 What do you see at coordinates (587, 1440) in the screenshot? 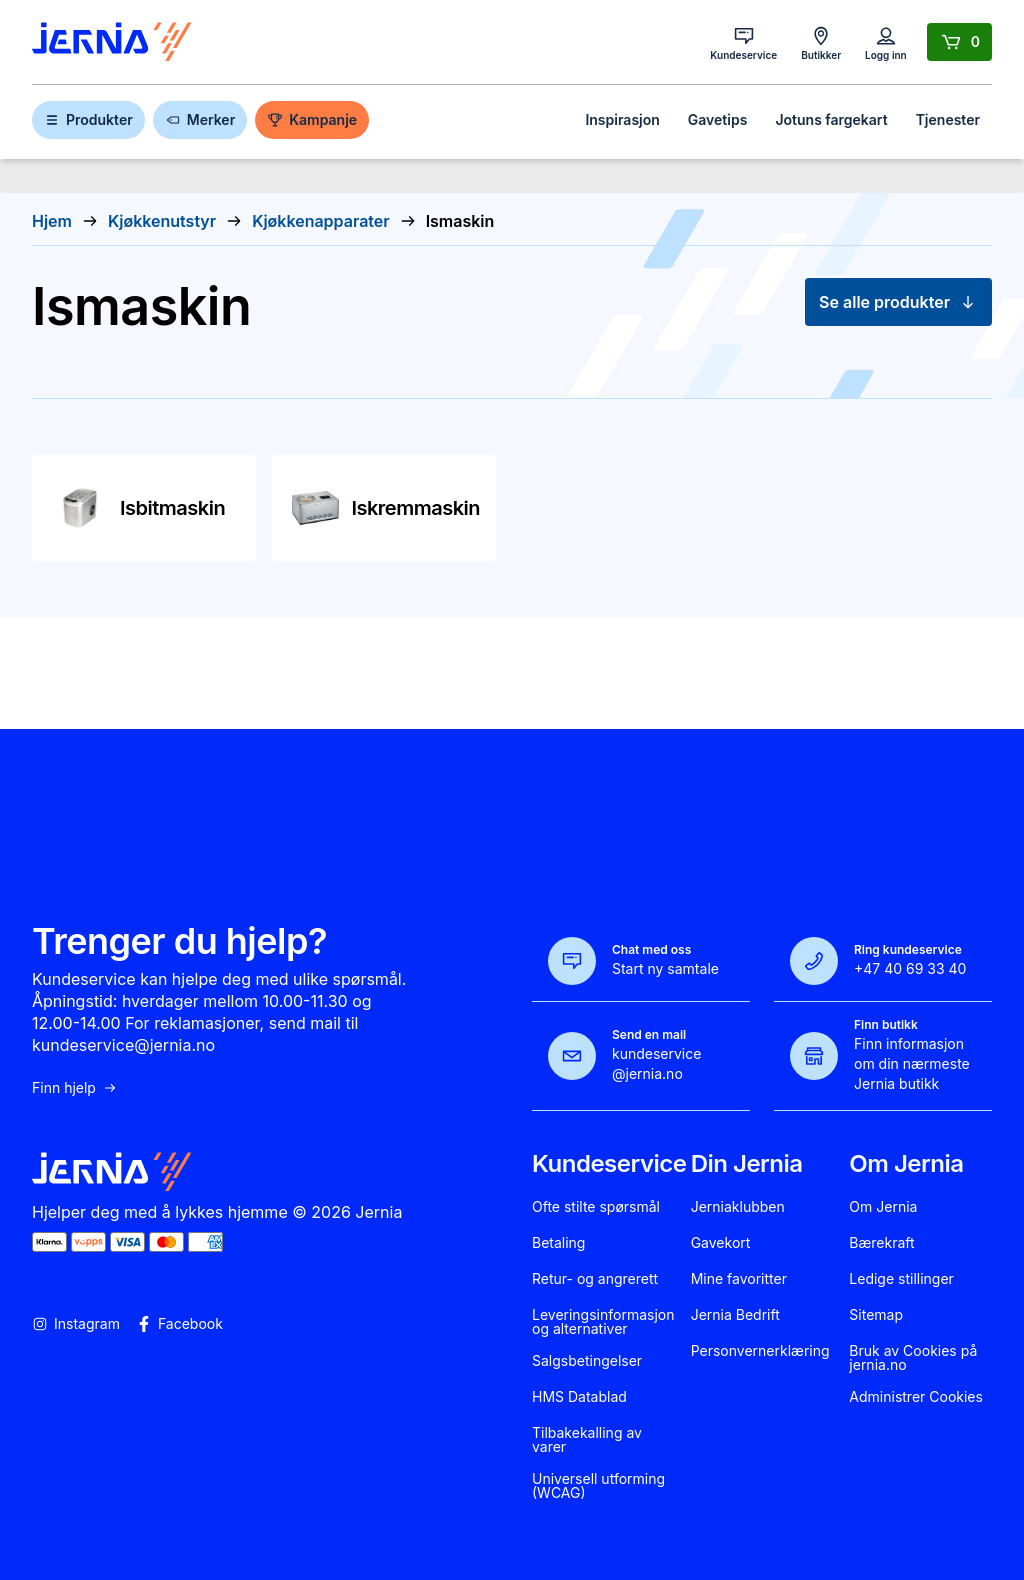
I see `Tilbakekalling av varer` at bounding box center [587, 1440].